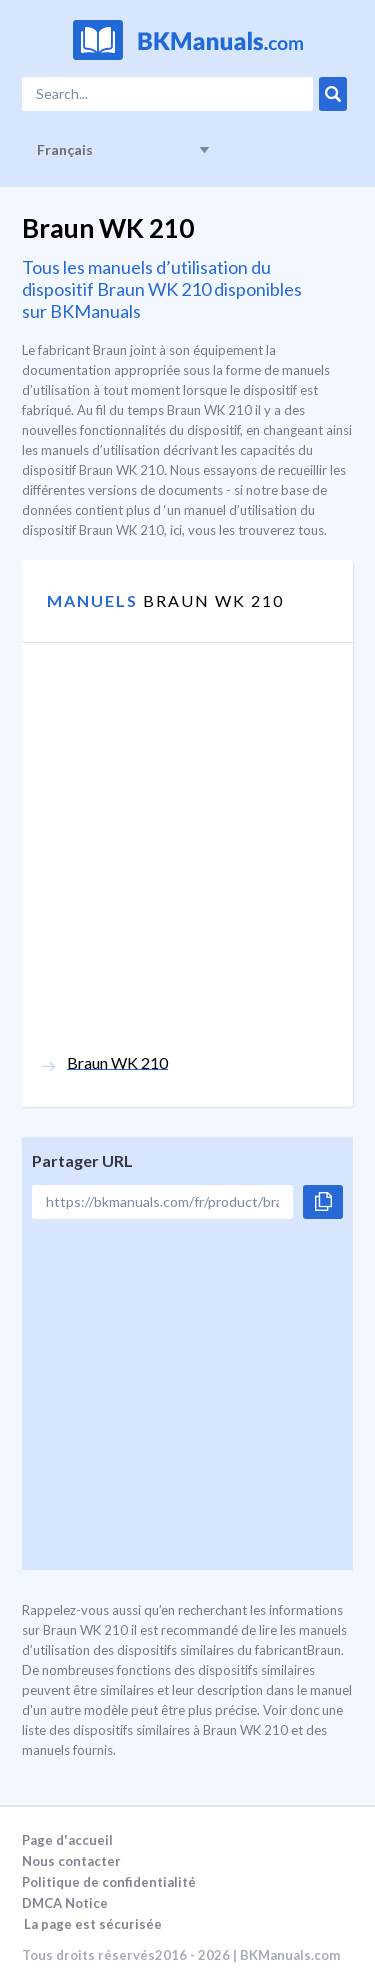 This screenshot has height=1985, width=375. I want to click on Braun WK 210, so click(117, 1062).